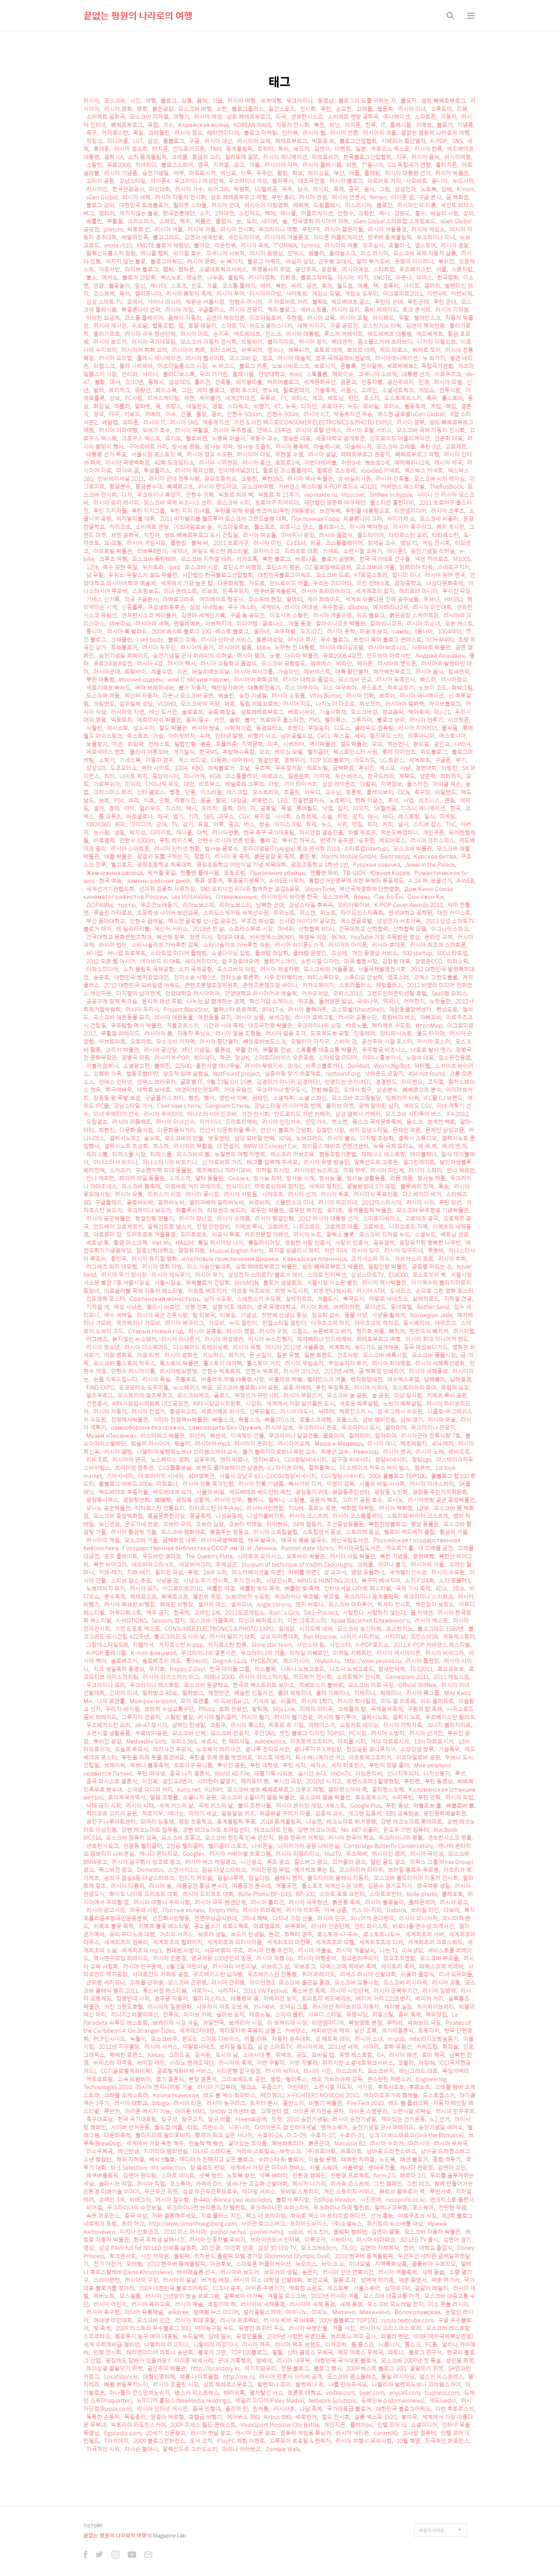 Image resolution: width=559 pixels, height=2576 pixels. What do you see at coordinates (219, 446) in the screenshot?
I see `방사능 치약` at bounding box center [219, 446].